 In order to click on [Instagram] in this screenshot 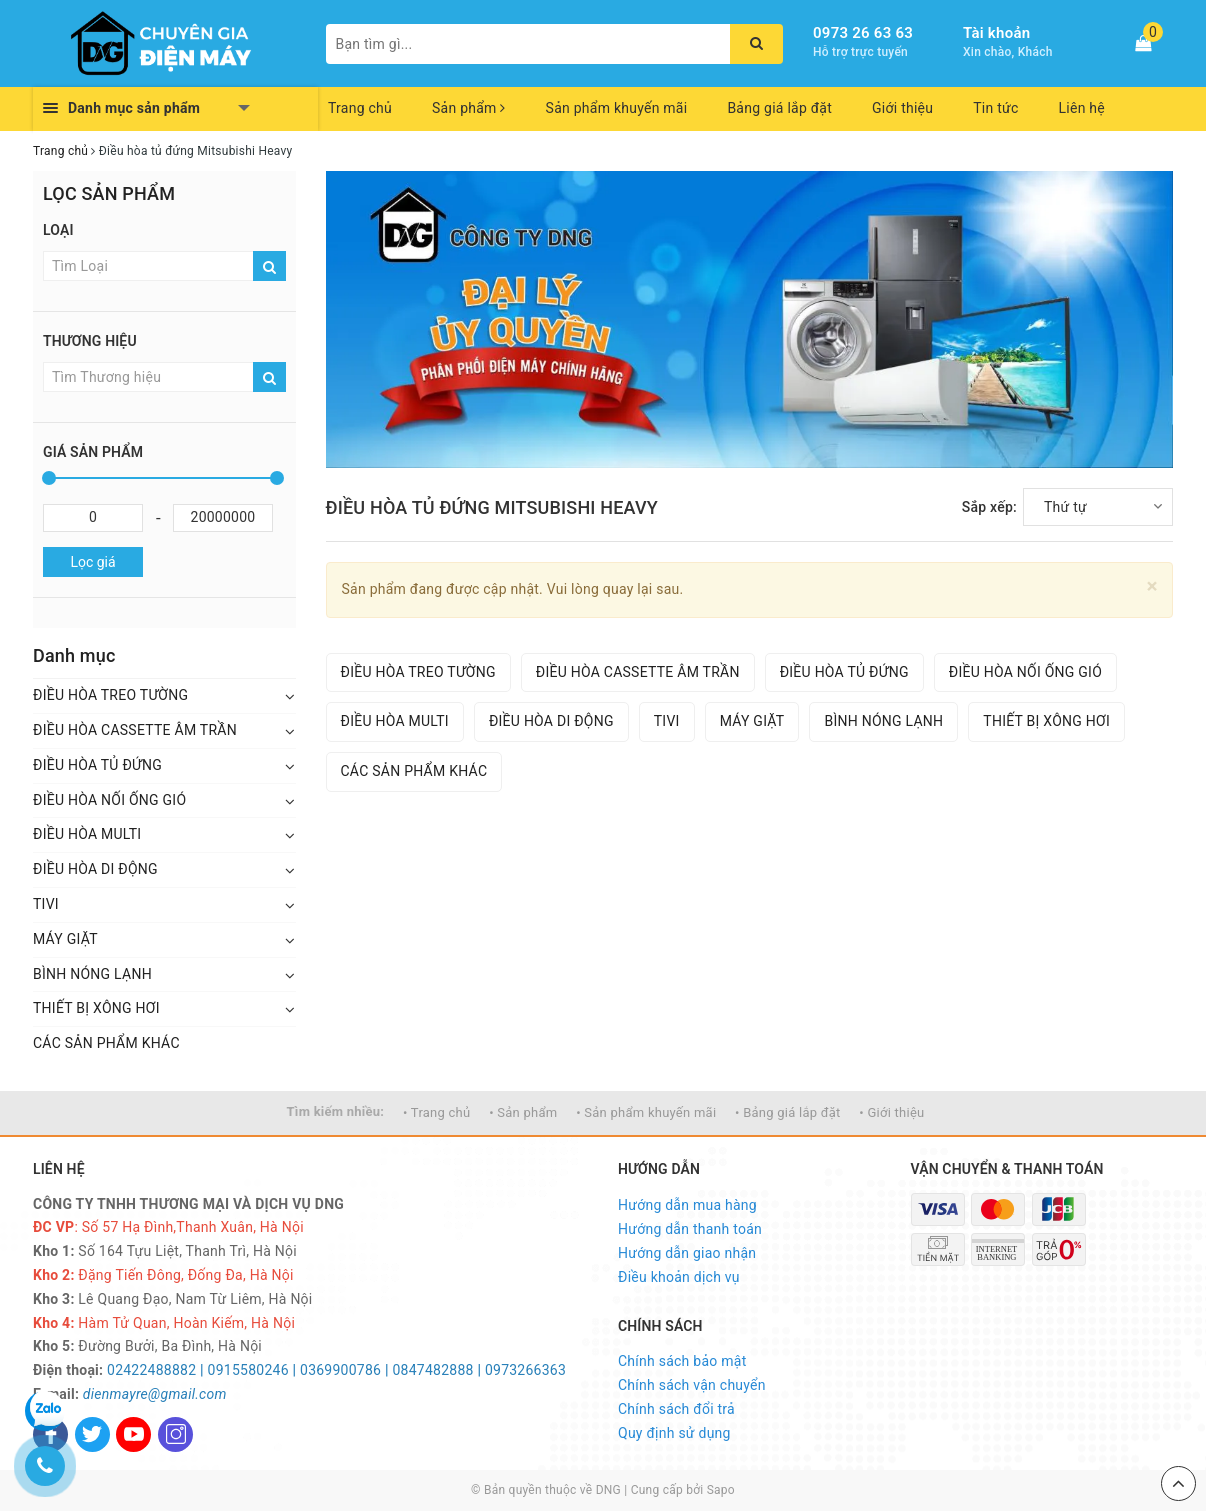, I will do `click(175, 1434)`.